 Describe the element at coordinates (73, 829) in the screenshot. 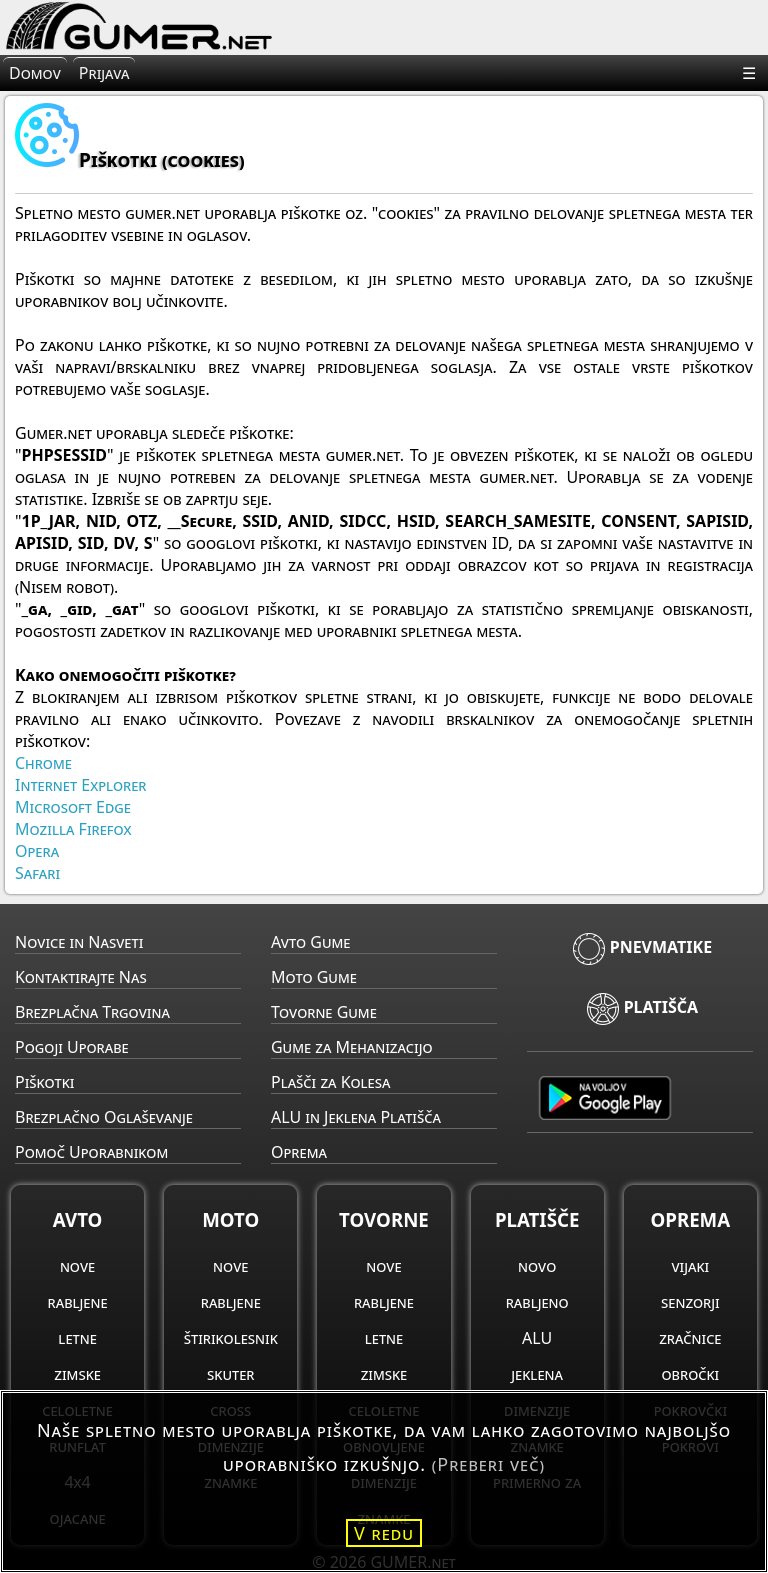

I see `Mozilla Firefox` at that location.